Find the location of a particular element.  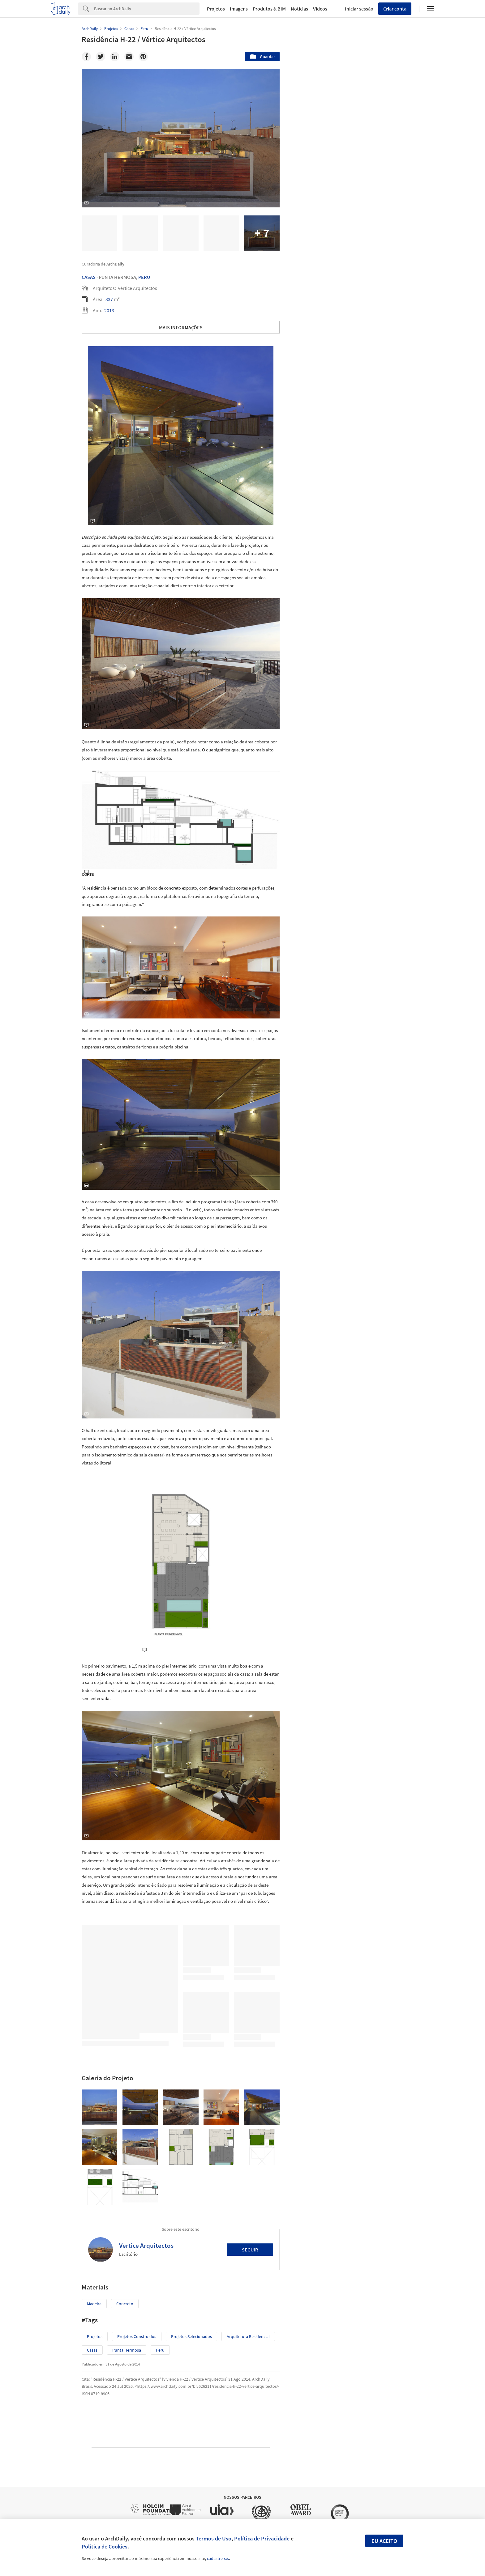

Projetos is located at coordinates (216, 8).